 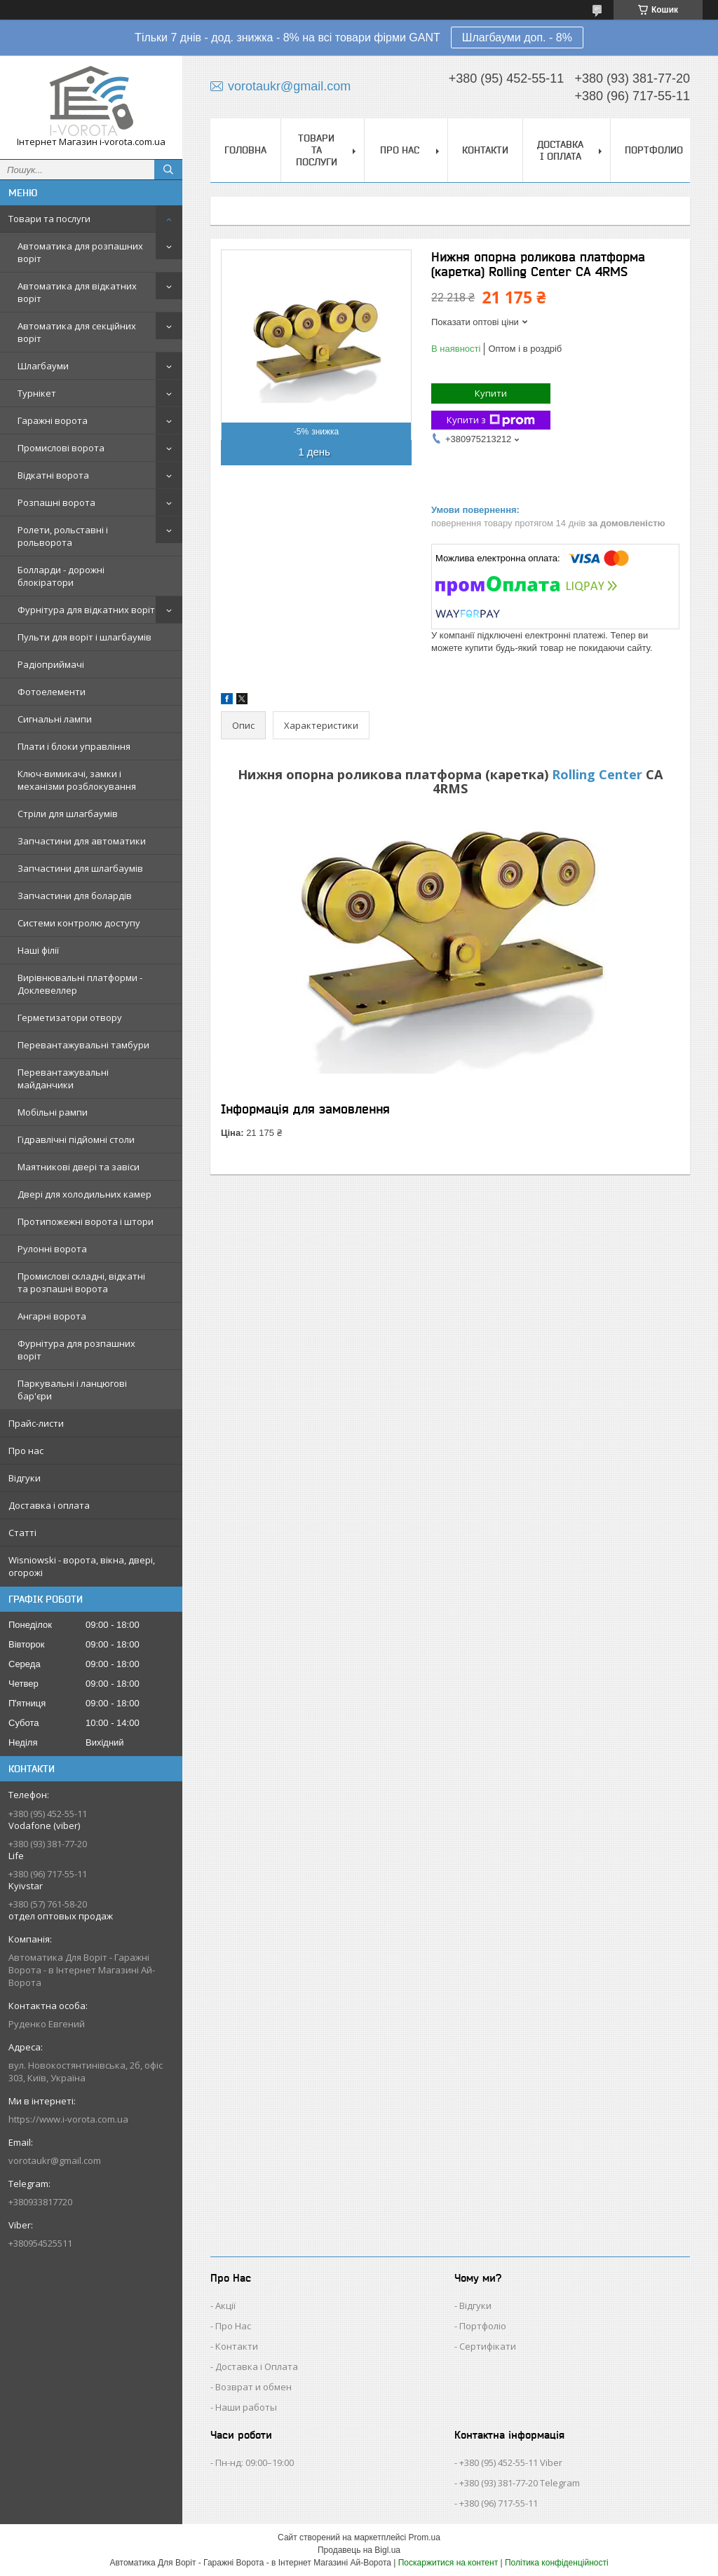 I want to click on +380 (96) 717-55-11, so click(x=498, y=2503).